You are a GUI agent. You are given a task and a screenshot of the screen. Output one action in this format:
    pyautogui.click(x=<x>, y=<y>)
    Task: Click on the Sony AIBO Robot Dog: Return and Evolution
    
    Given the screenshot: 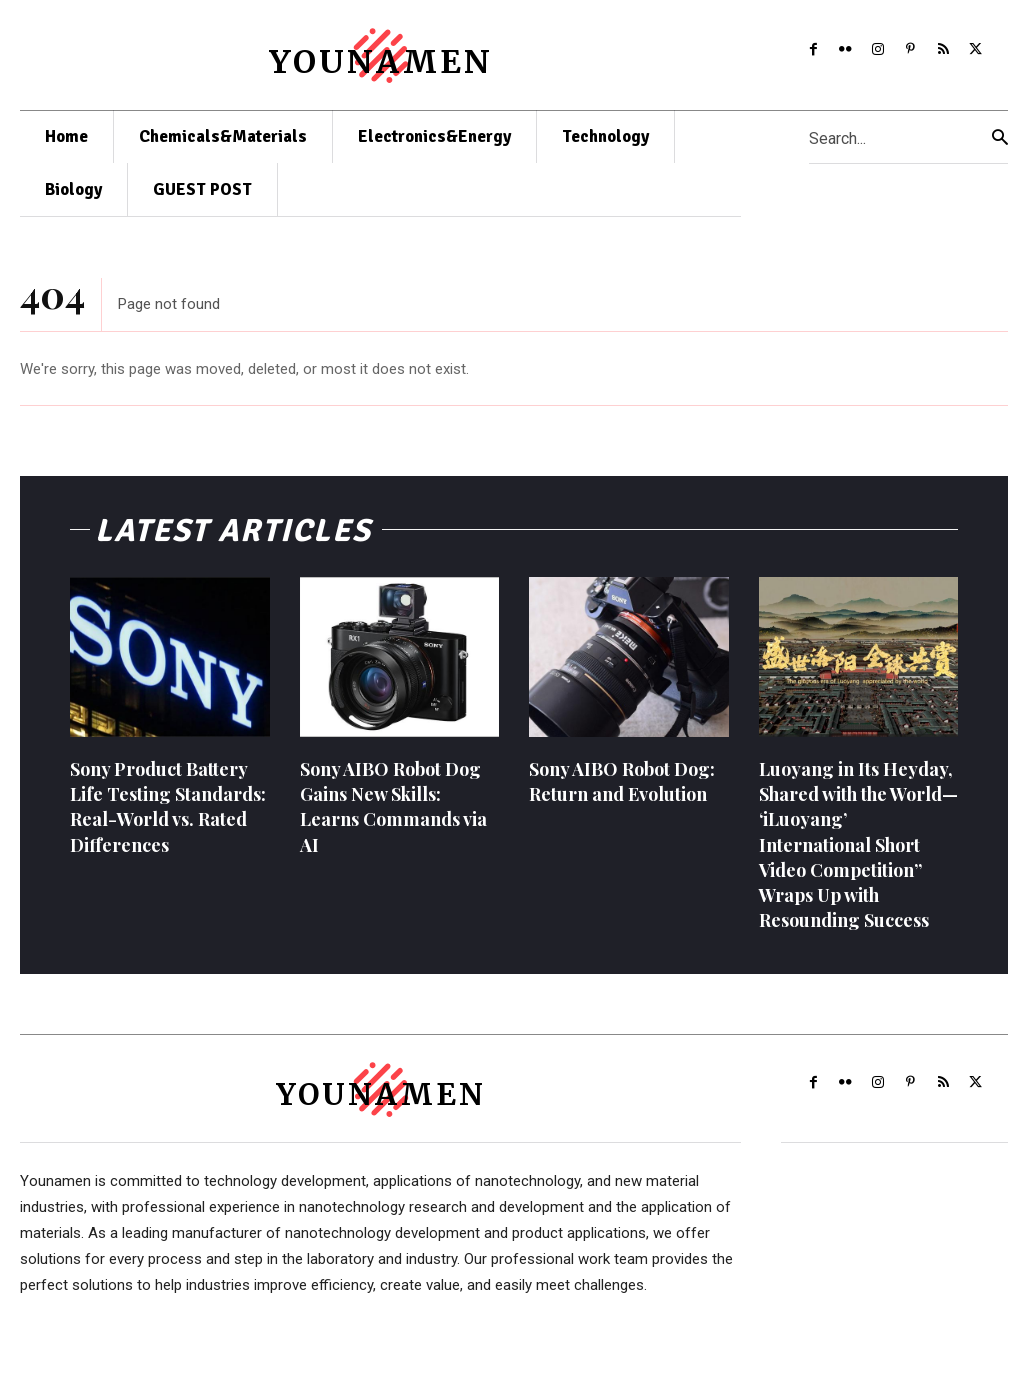 What is the action you would take?
    pyautogui.click(x=622, y=788)
    